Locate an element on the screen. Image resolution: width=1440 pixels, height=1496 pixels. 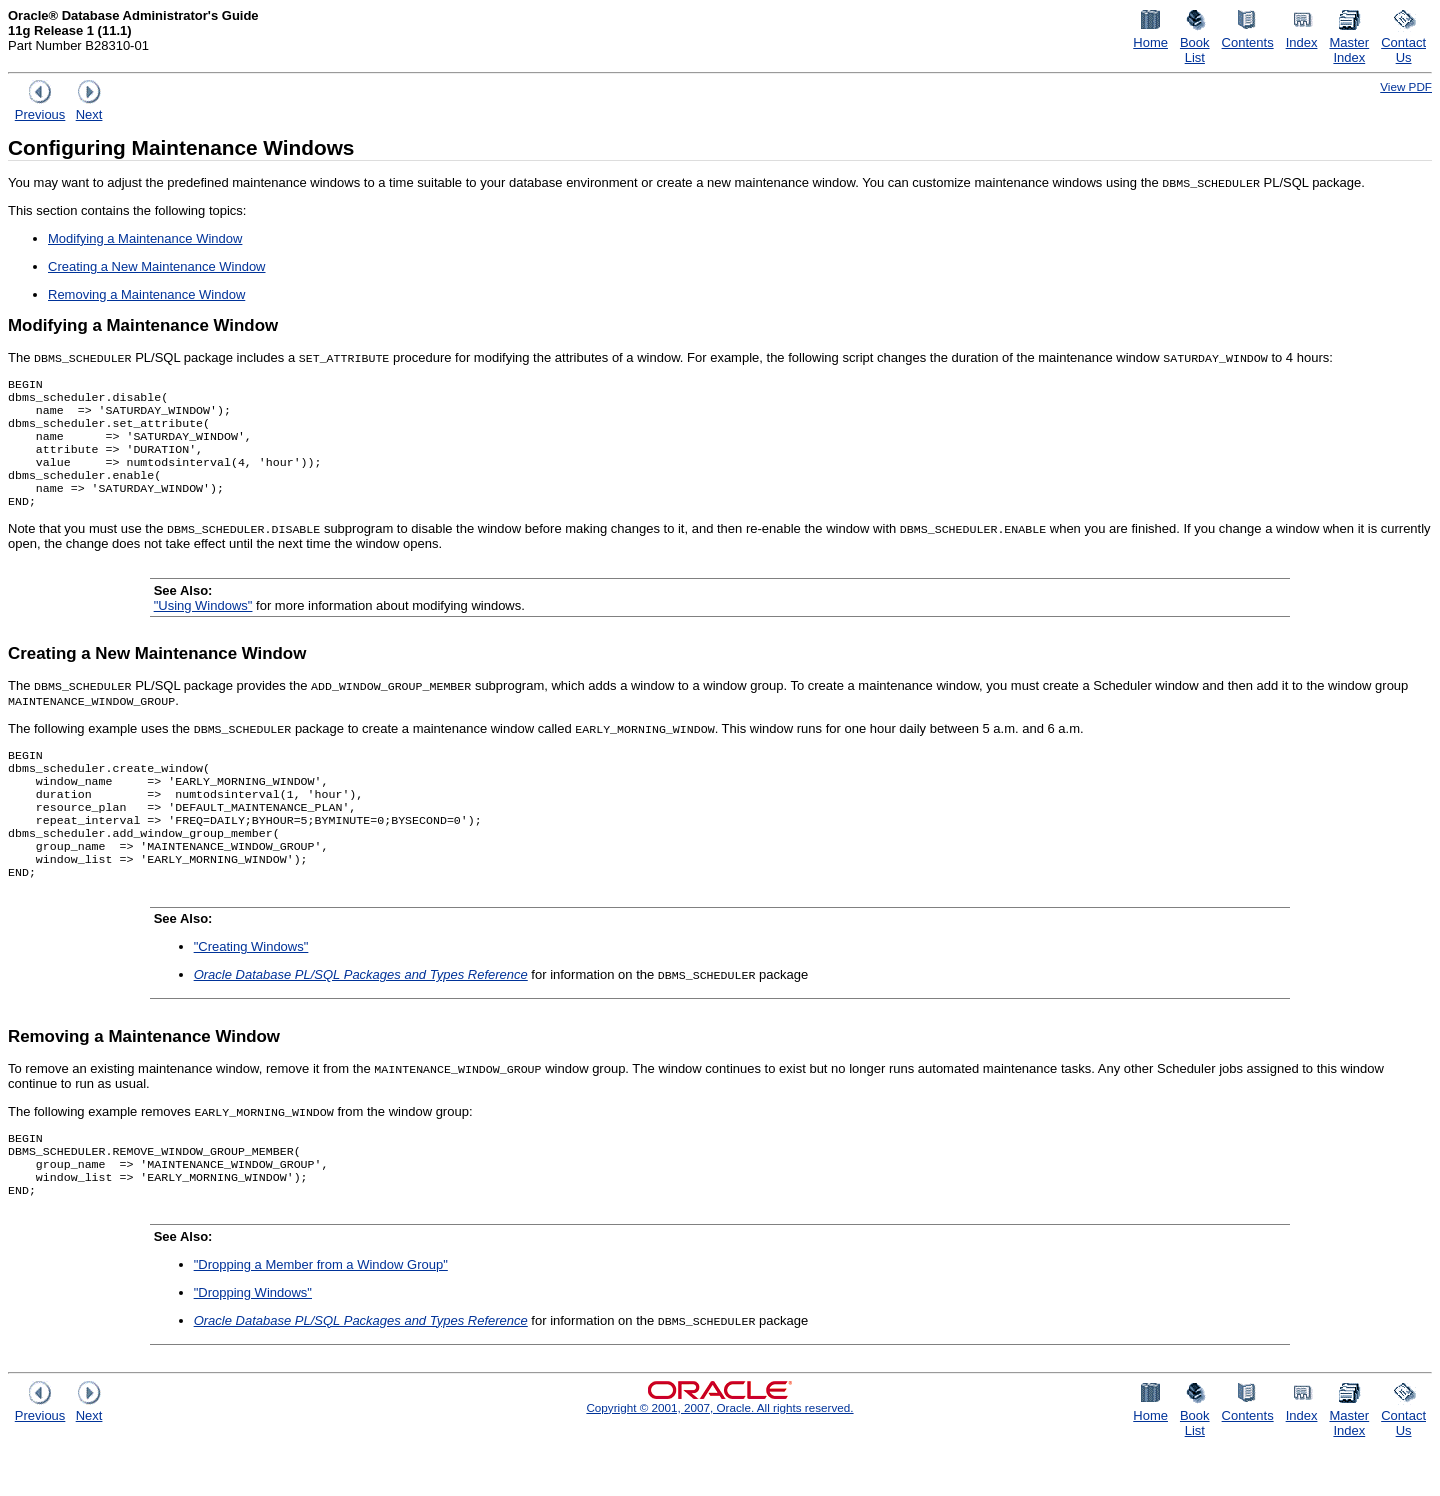
"Dropping a Member from a Window Group" is located at coordinates (321, 1314).